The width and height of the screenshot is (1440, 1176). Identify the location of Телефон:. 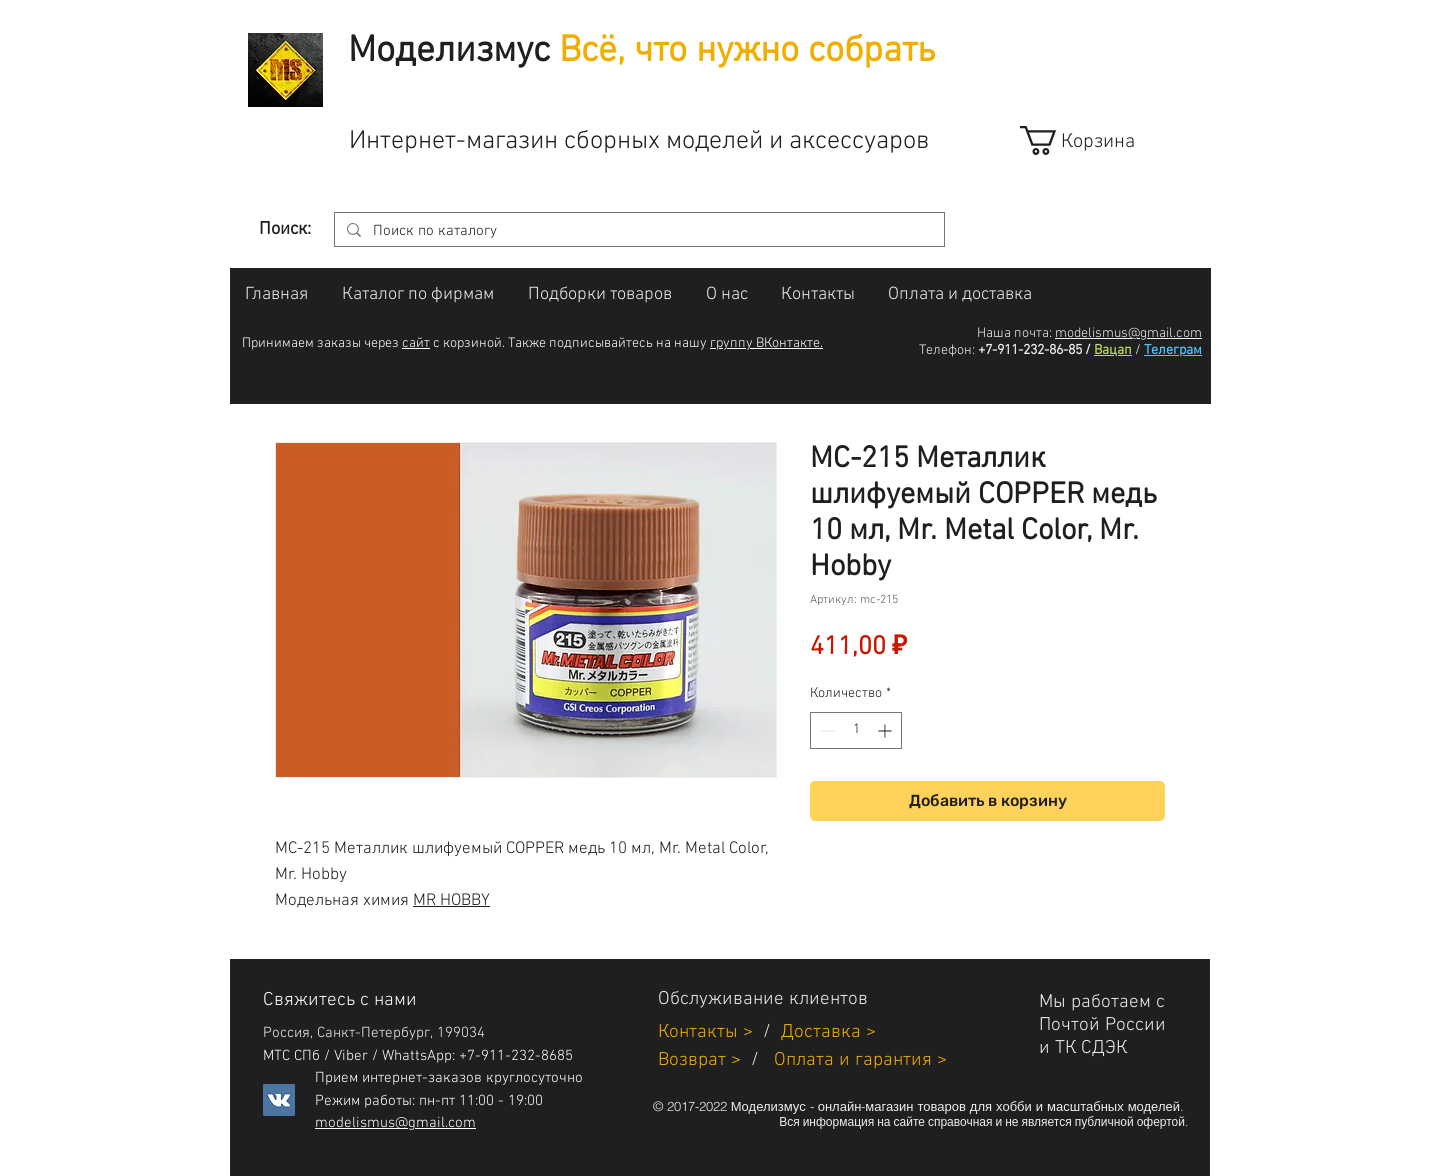
(947, 350).